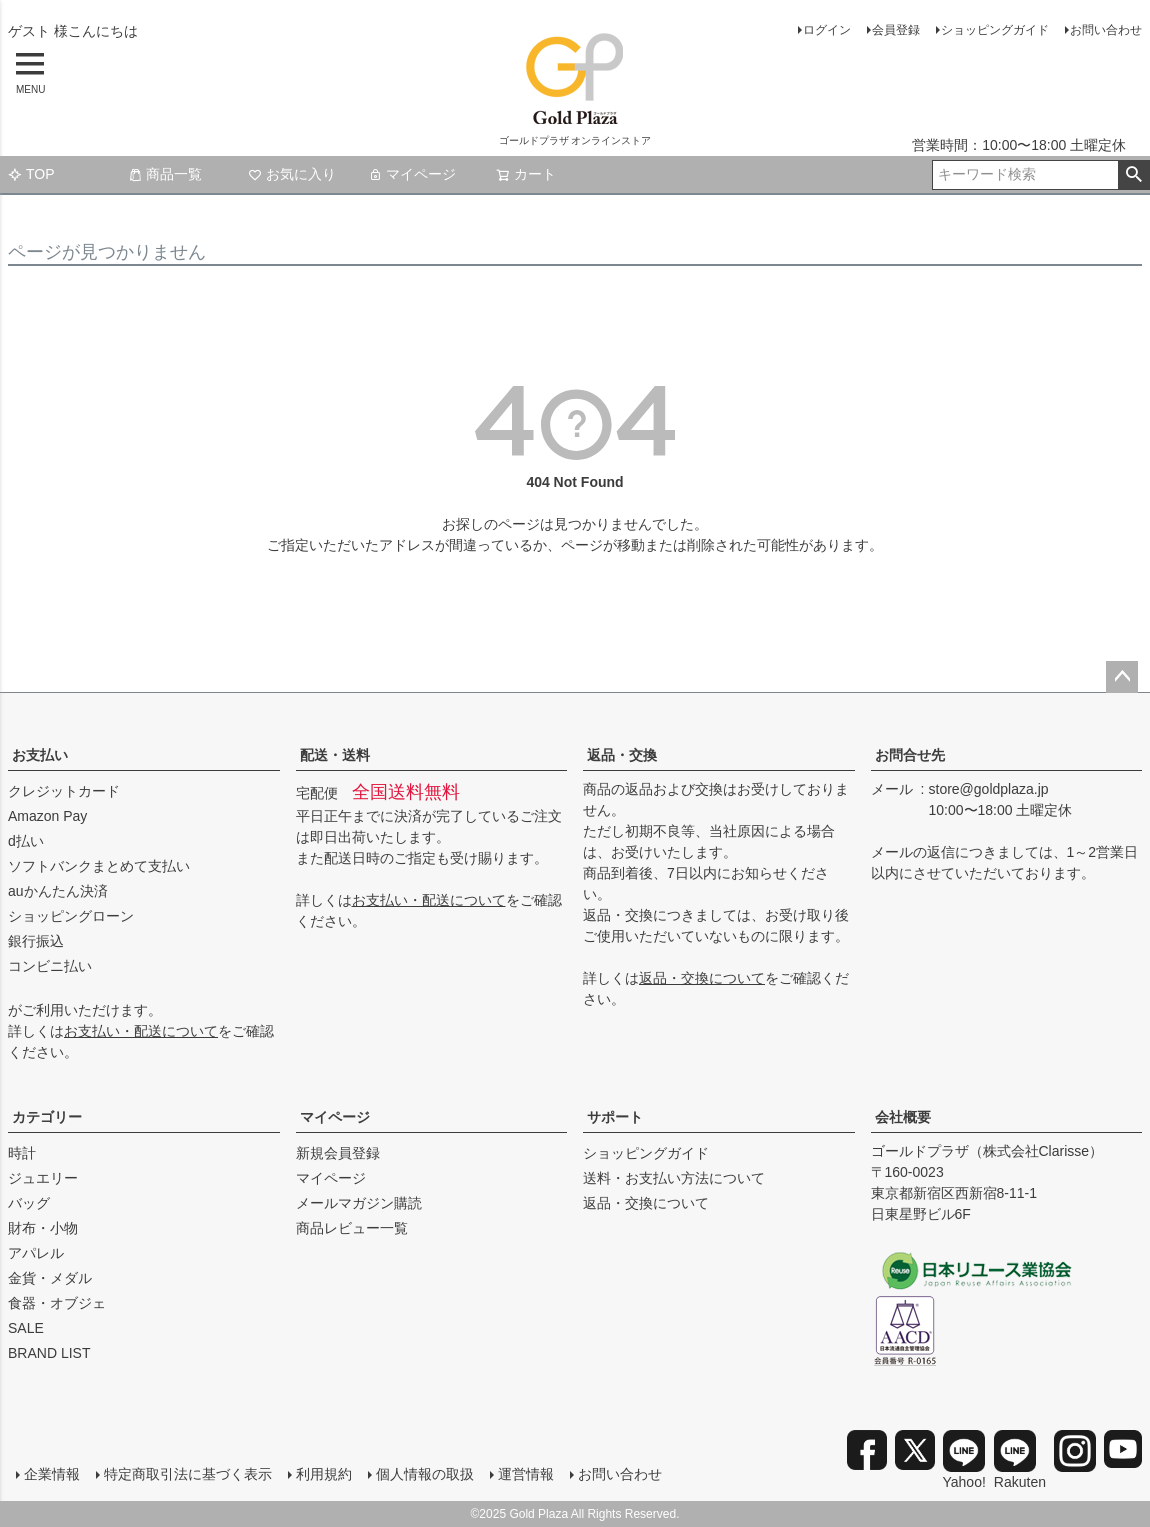 This screenshot has width=1150, height=1527. Describe the element at coordinates (359, 1203) in the screenshot. I see `メールマガジン購読` at that location.